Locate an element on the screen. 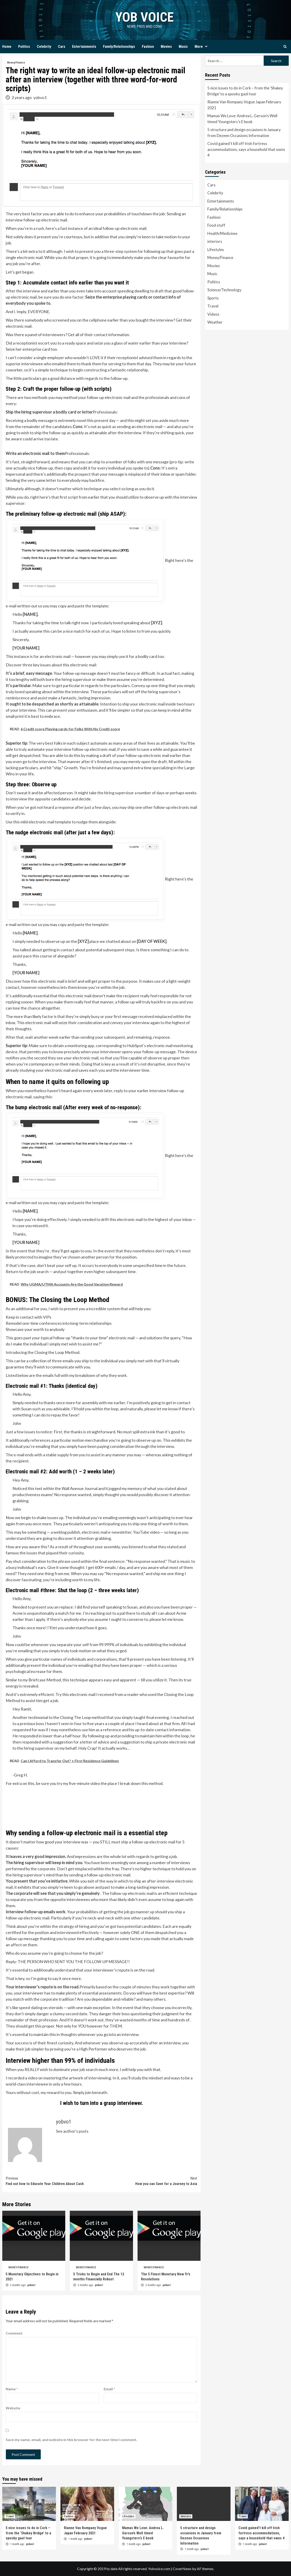 Image resolution: width=291 pixels, height=2576 pixels. Movies is located at coordinates (166, 46).